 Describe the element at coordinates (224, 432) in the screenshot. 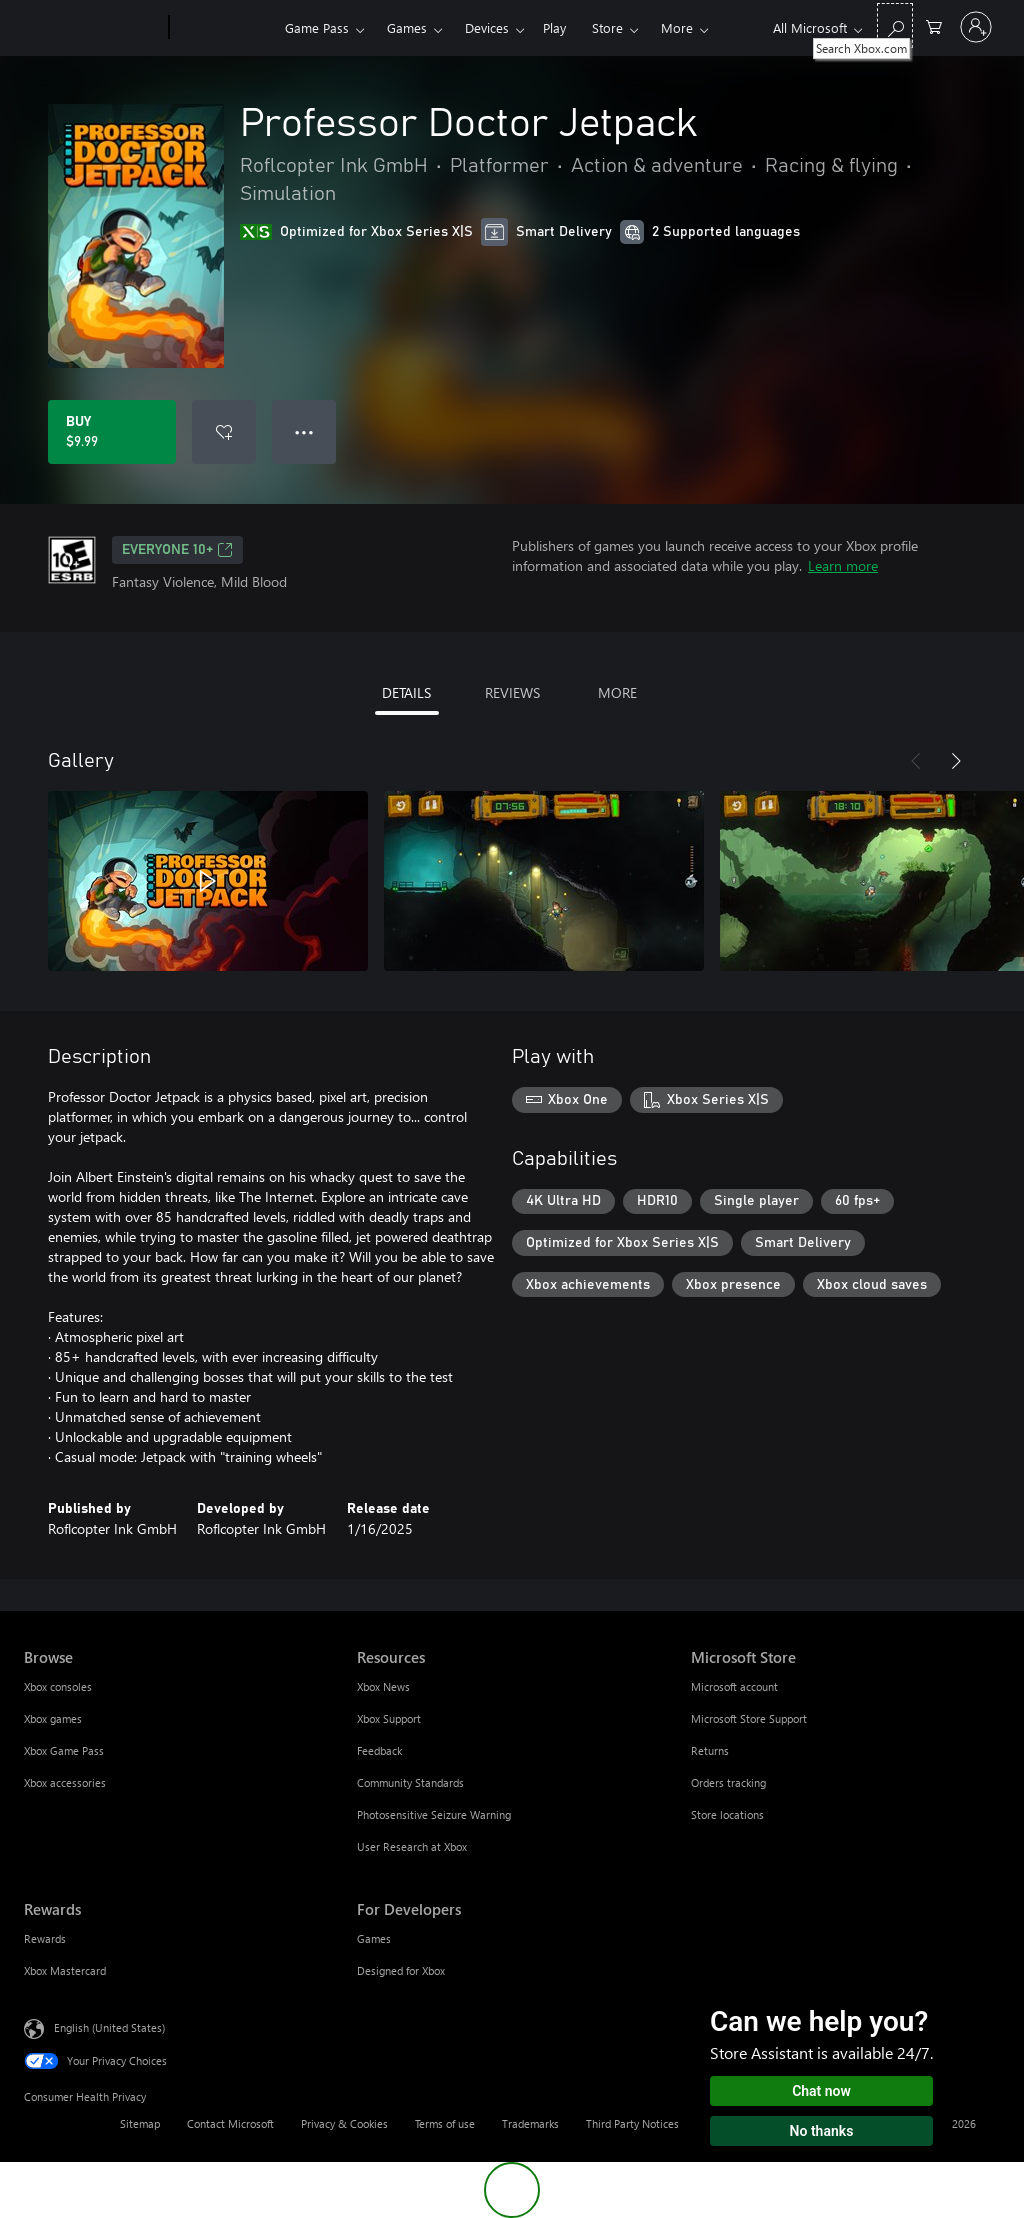

I see `[Add Professor Doctor Jetpack to wishlist]` at that location.